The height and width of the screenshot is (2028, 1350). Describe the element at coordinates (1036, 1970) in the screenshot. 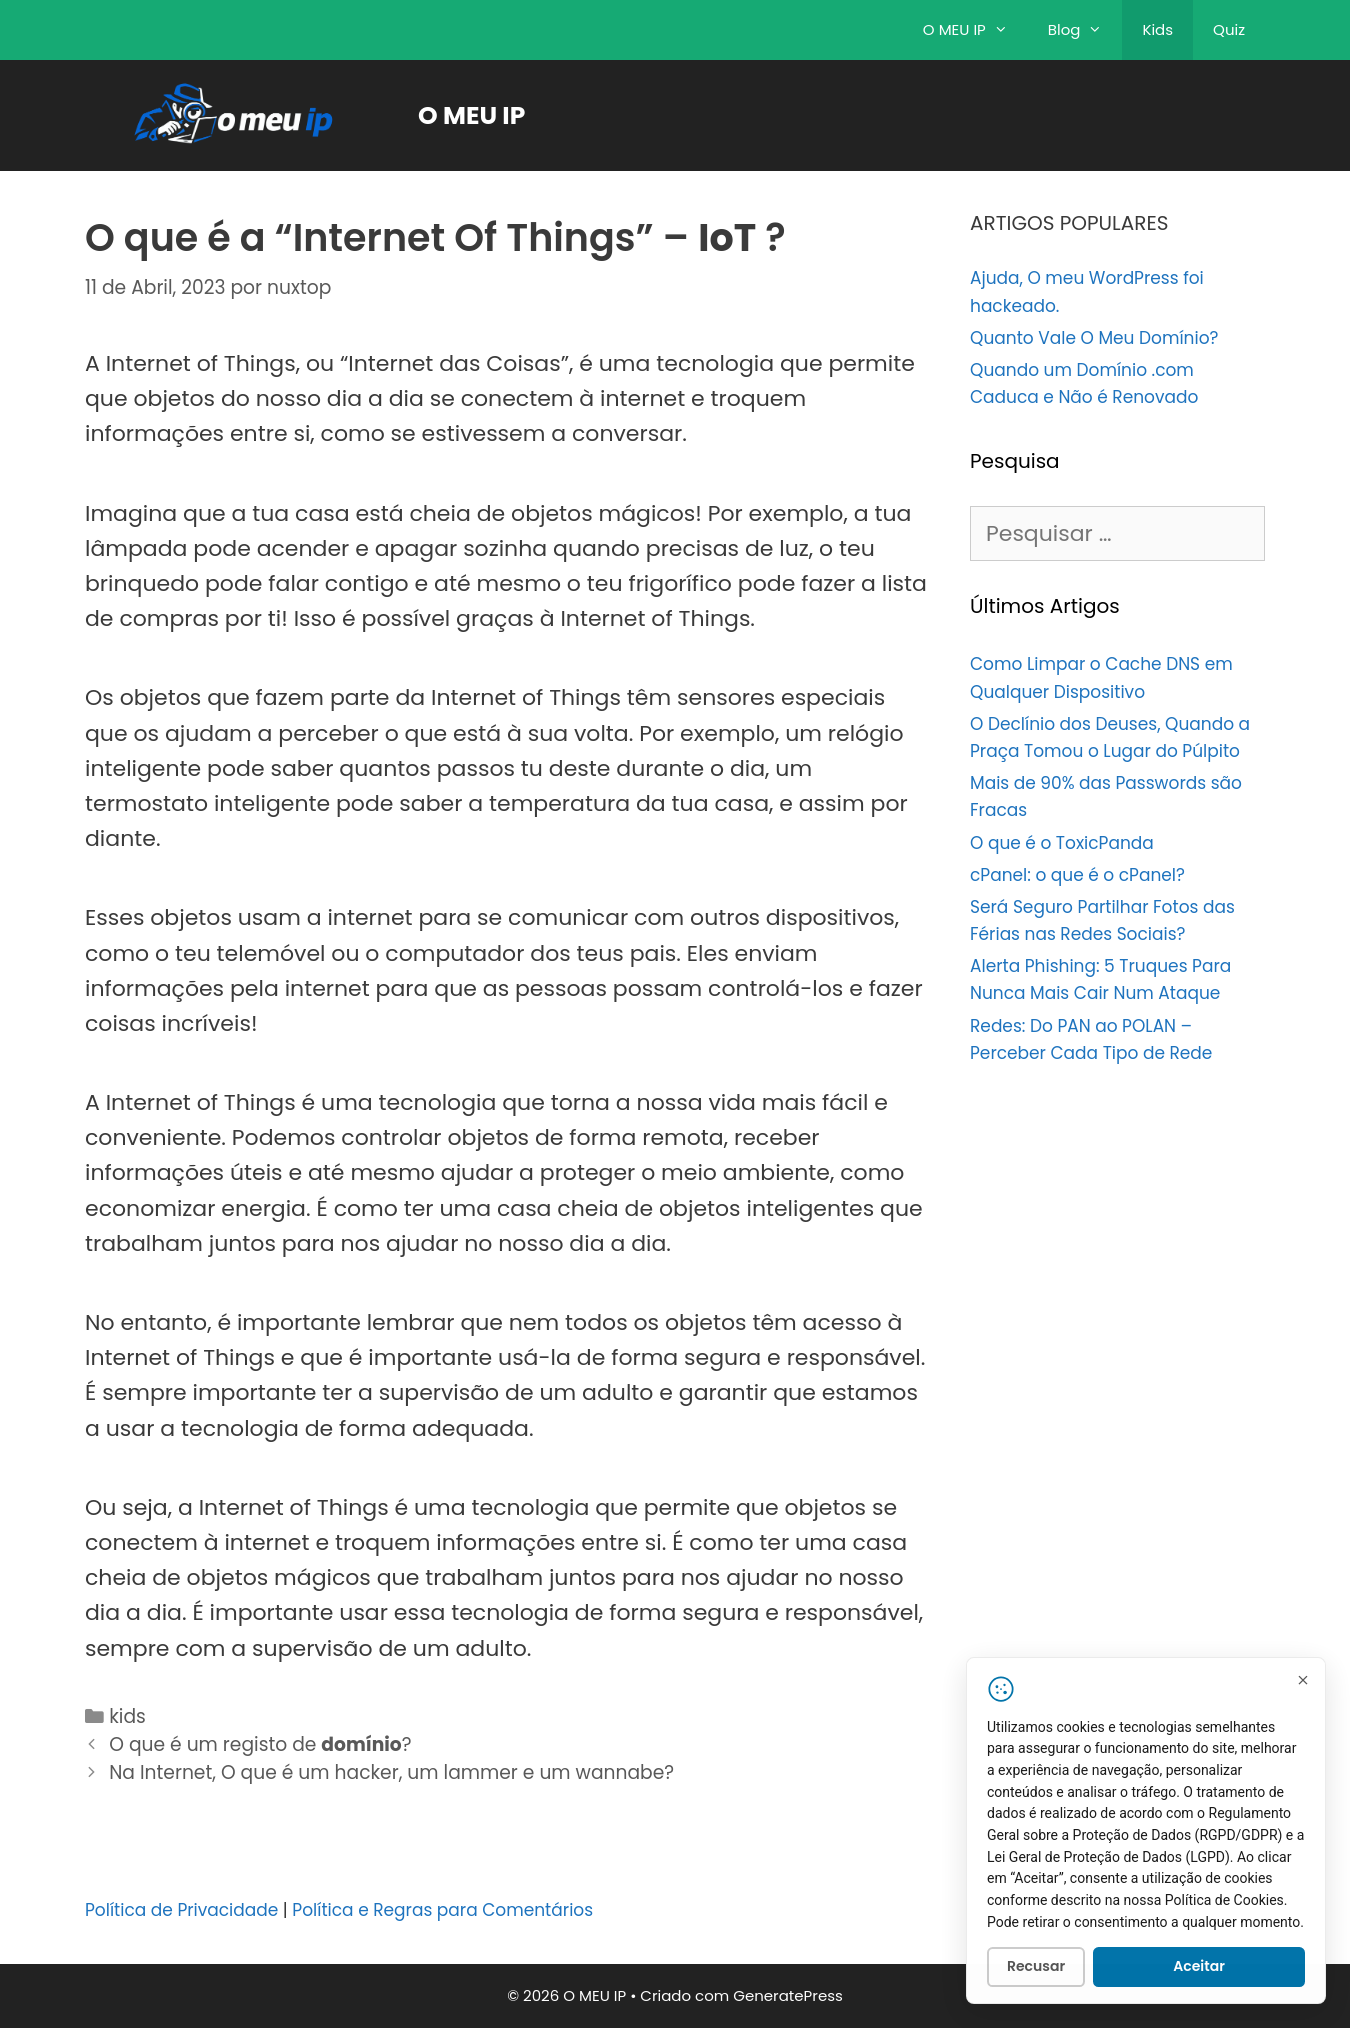

I see `Recusar` at that location.